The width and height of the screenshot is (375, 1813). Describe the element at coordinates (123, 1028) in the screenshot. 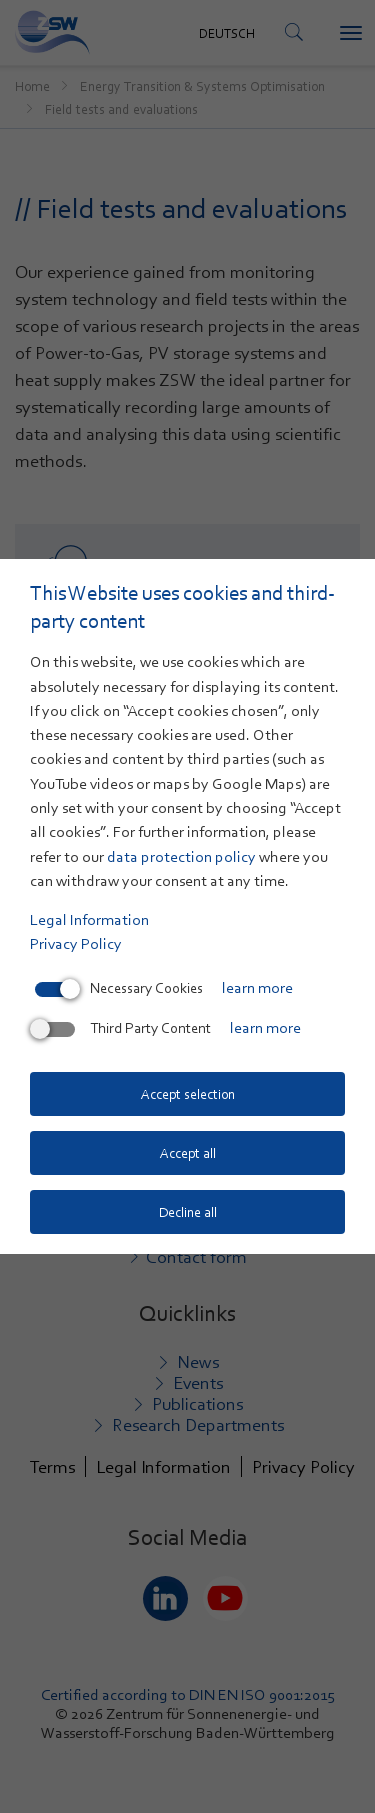

I see `Third Party Content` at that location.